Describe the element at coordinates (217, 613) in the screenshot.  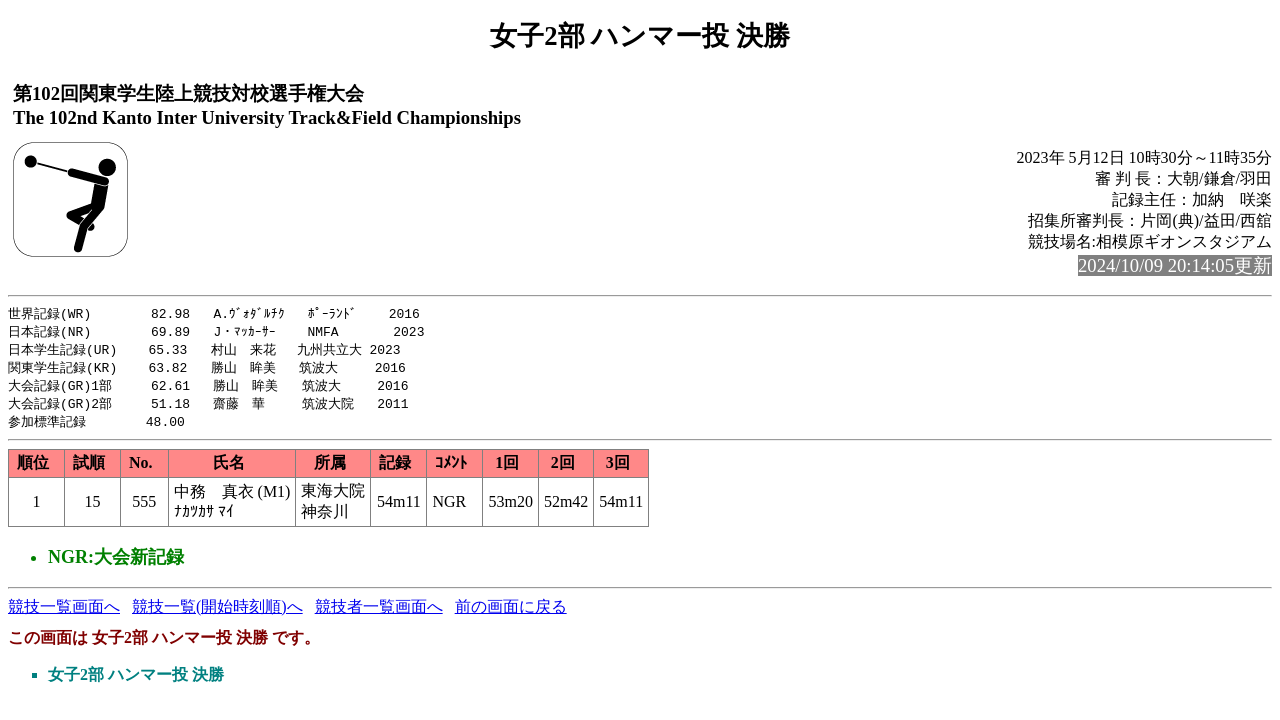
I see `競技一覧(開始時刻順)へ` at that location.